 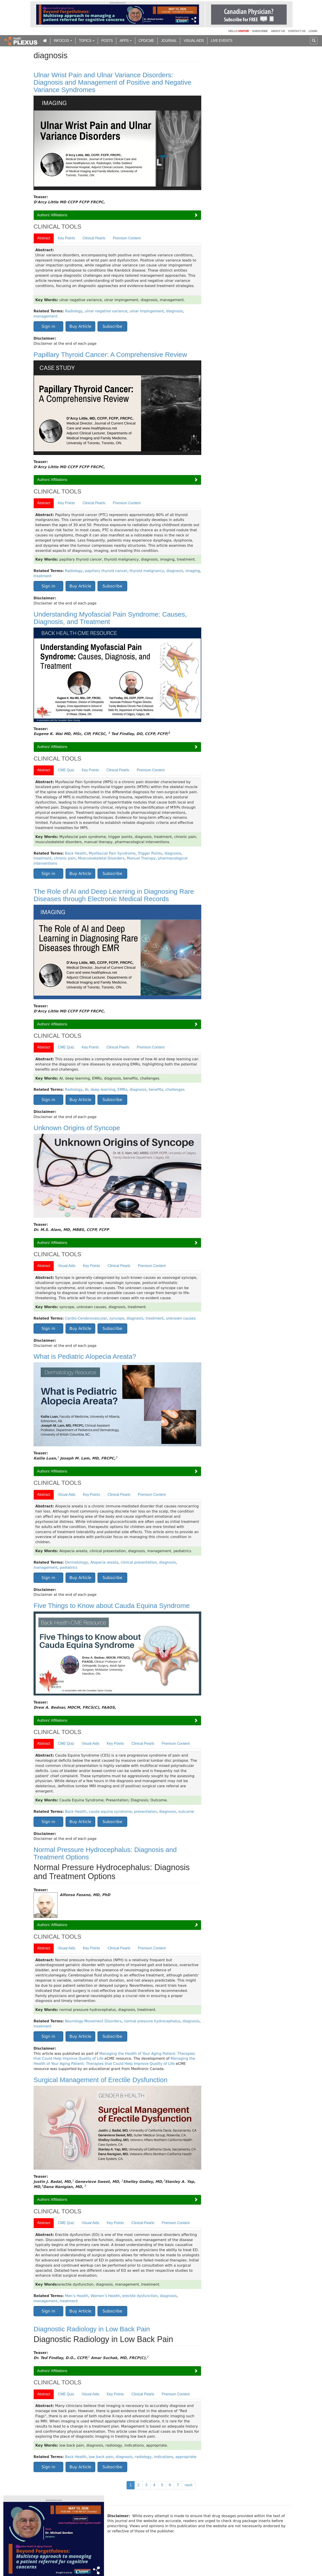 What do you see at coordinates (110, 1811) in the screenshot?
I see `cauda equina syndrome` at bounding box center [110, 1811].